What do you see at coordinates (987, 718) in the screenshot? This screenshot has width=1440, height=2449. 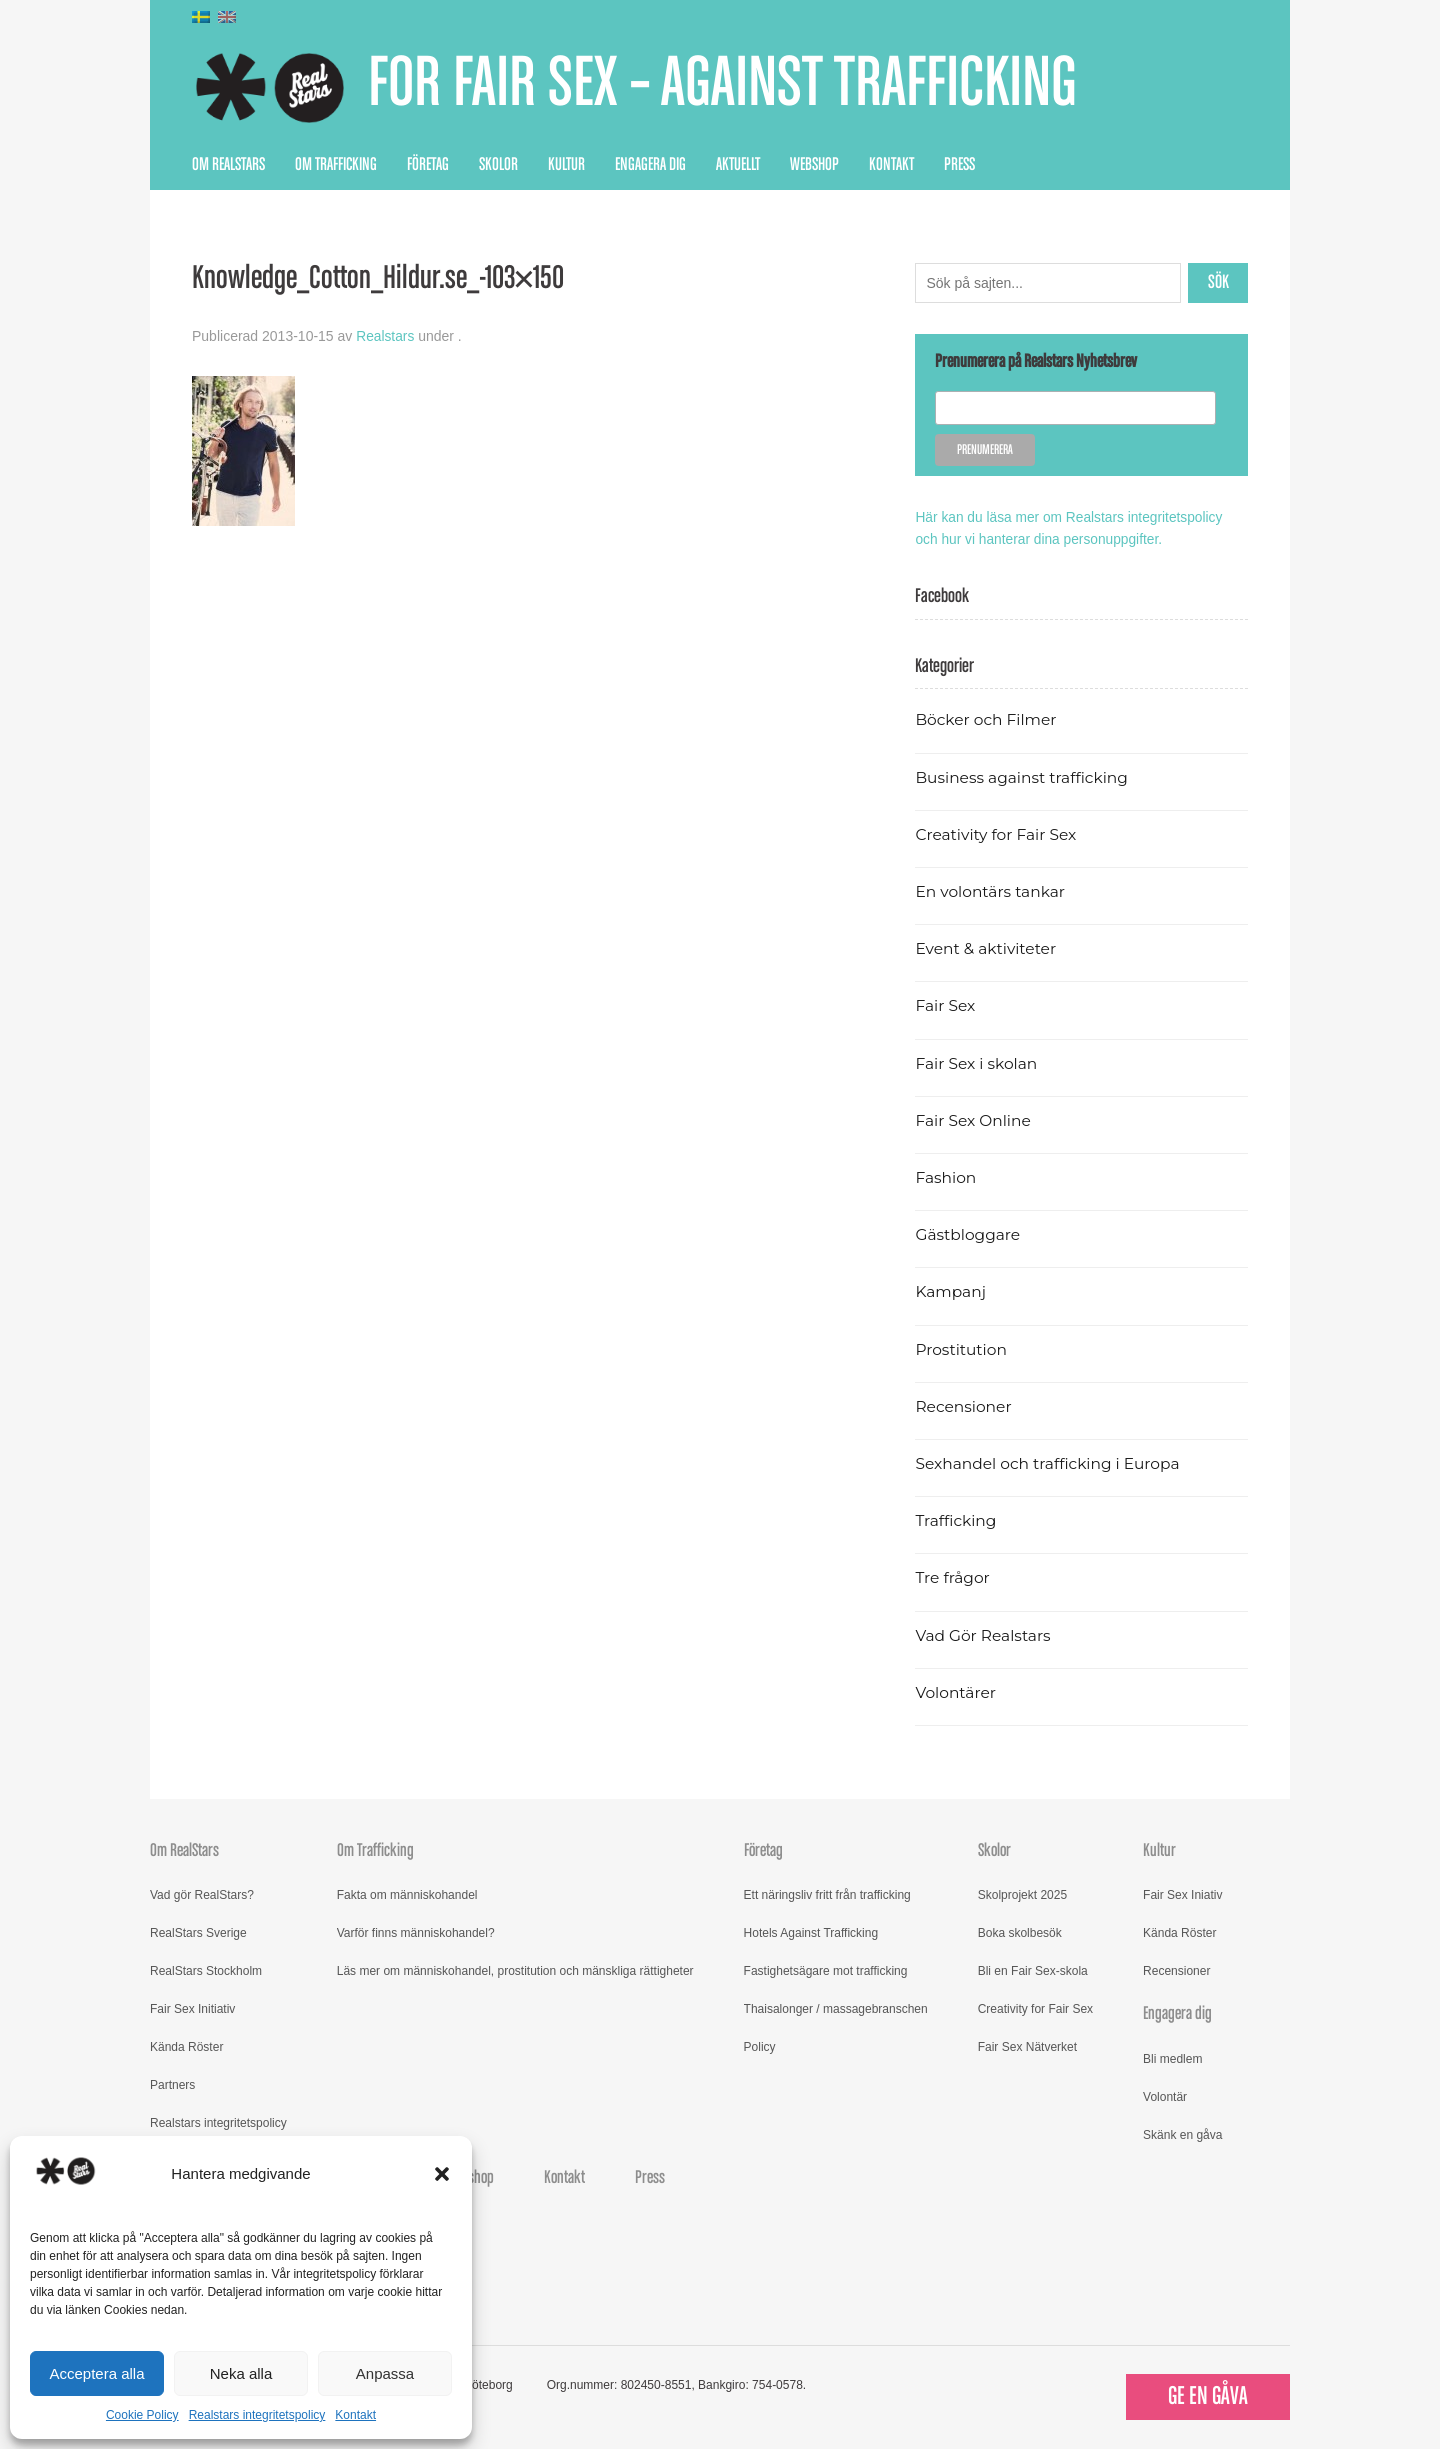 I see `Böcker och Filmer` at bounding box center [987, 718].